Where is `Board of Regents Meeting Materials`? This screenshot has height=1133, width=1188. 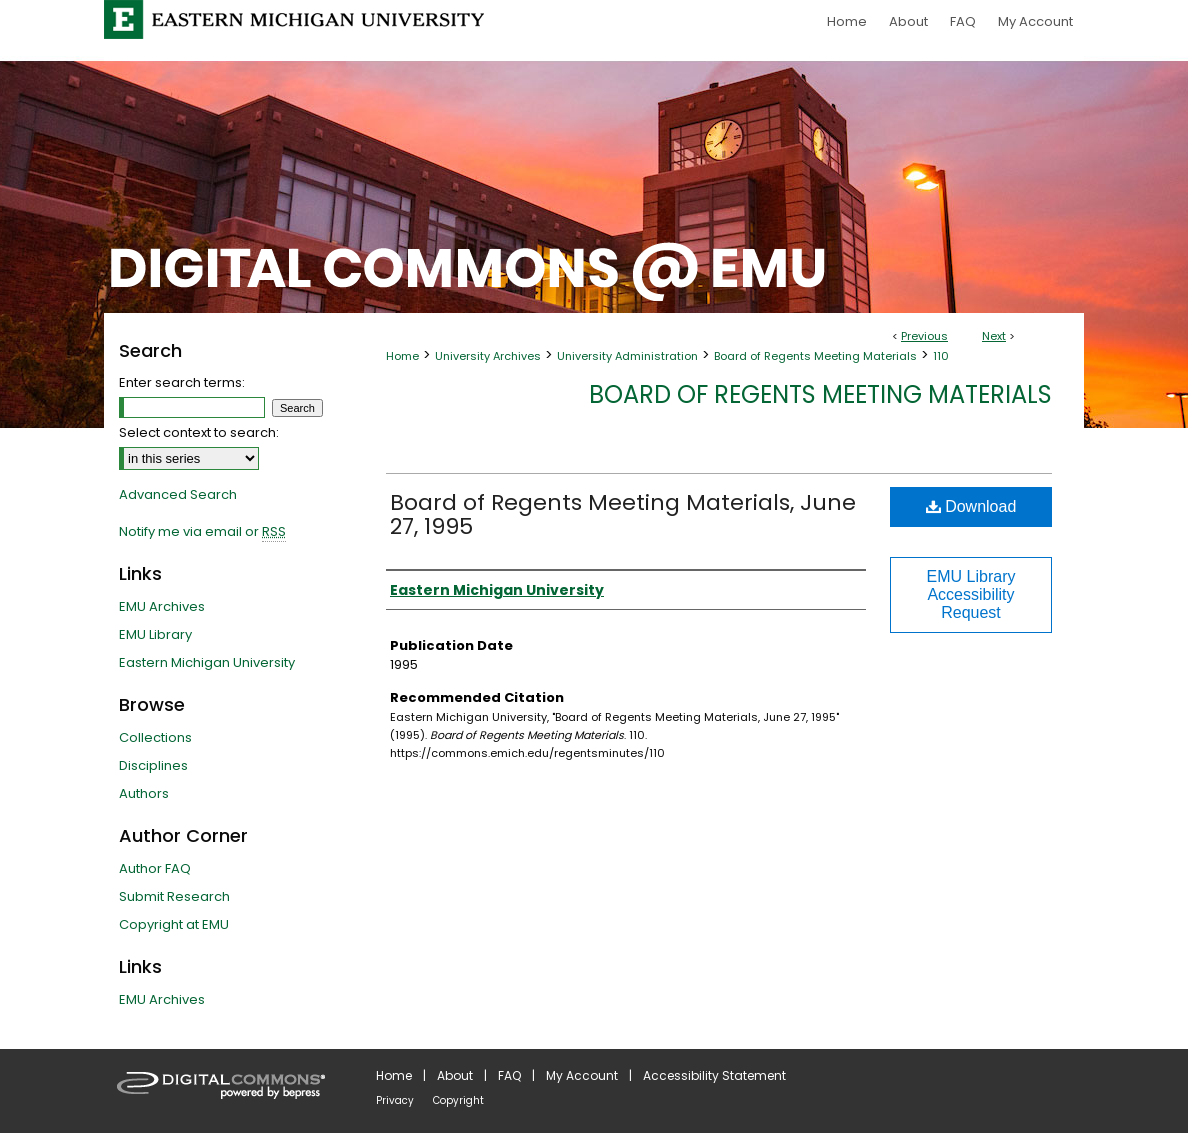 Board of Regents Meeting Materials is located at coordinates (815, 356).